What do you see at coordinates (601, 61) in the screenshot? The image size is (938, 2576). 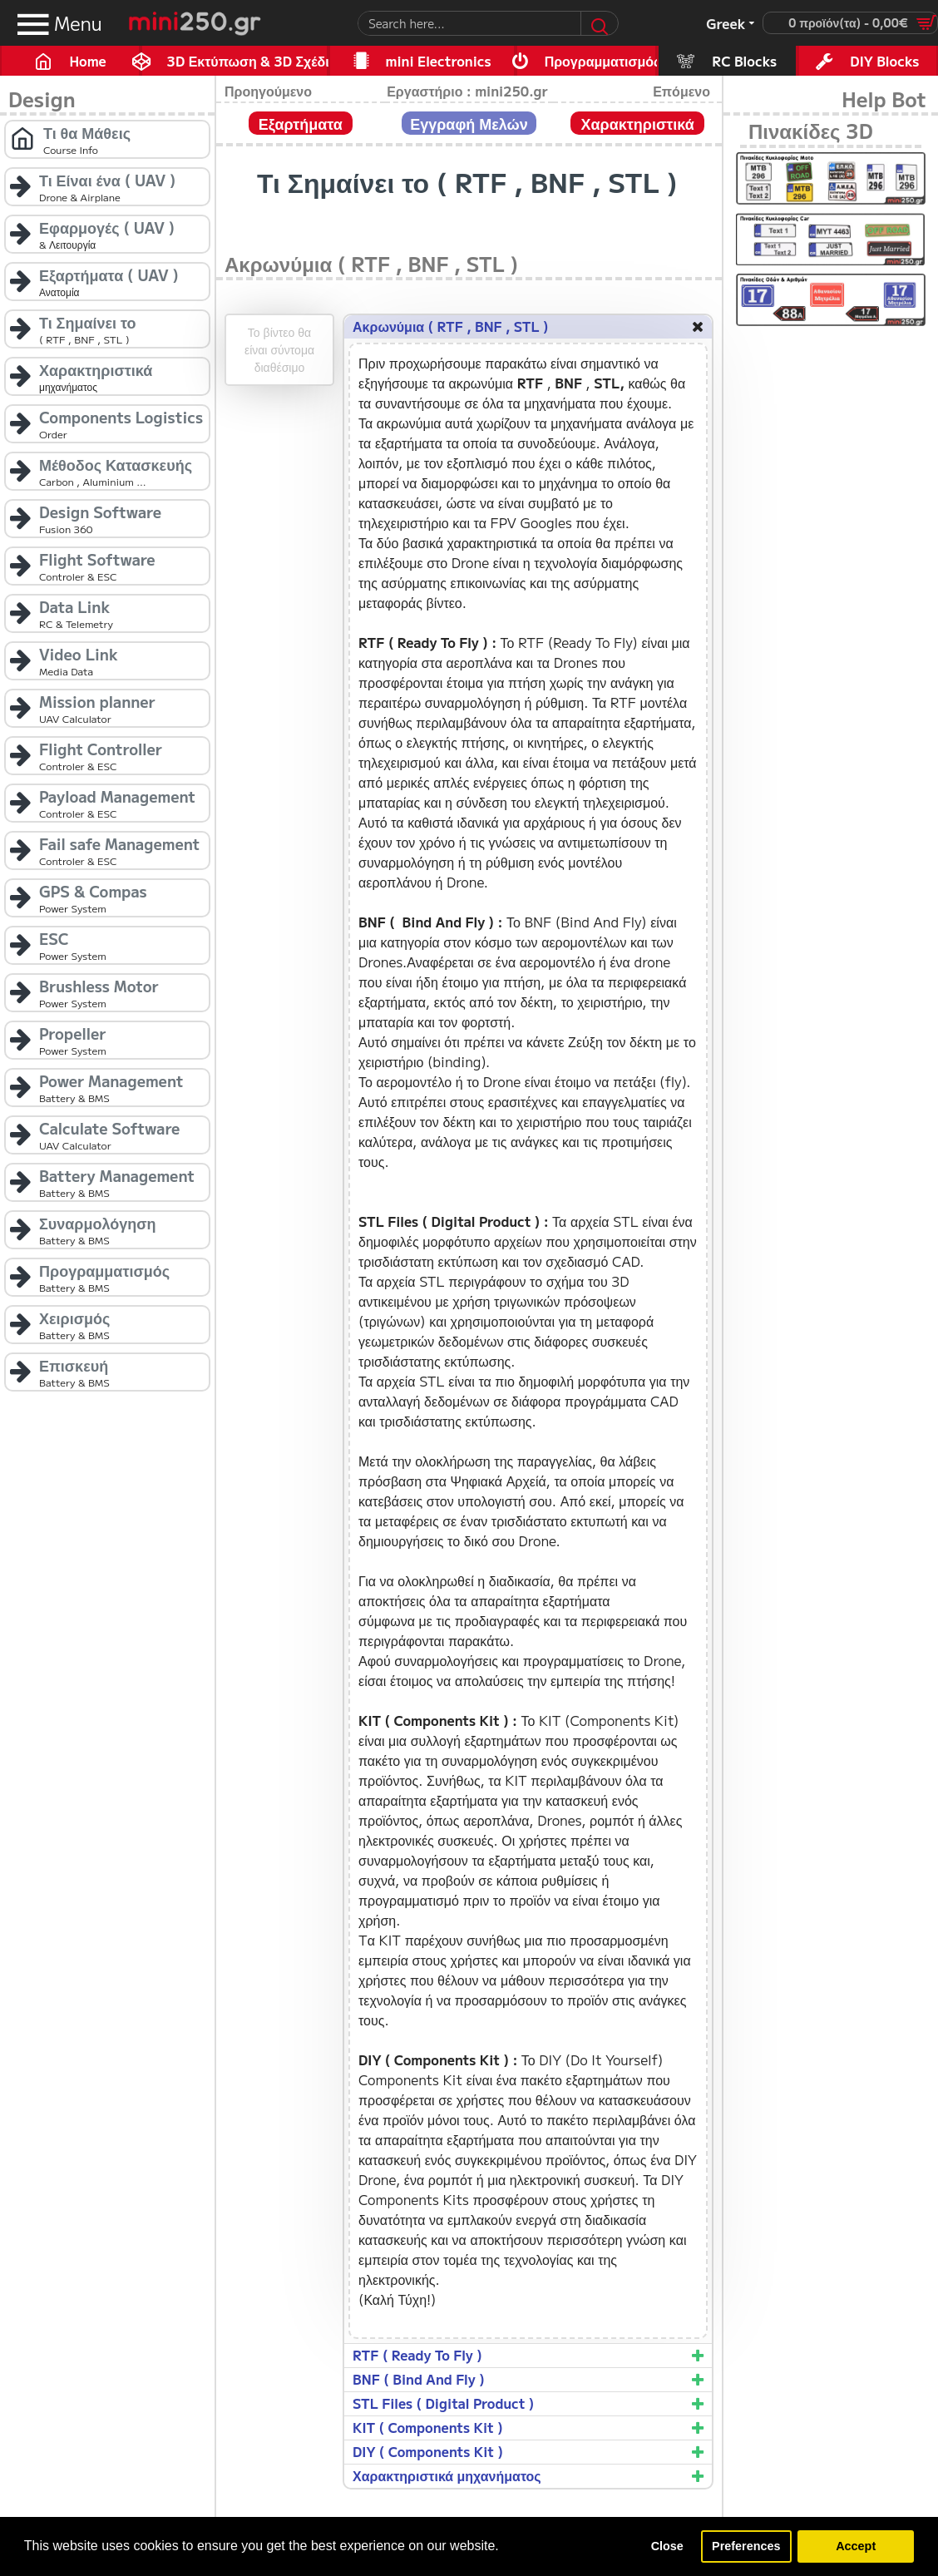 I see `Προγραμματισμός` at bounding box center [601, 61].